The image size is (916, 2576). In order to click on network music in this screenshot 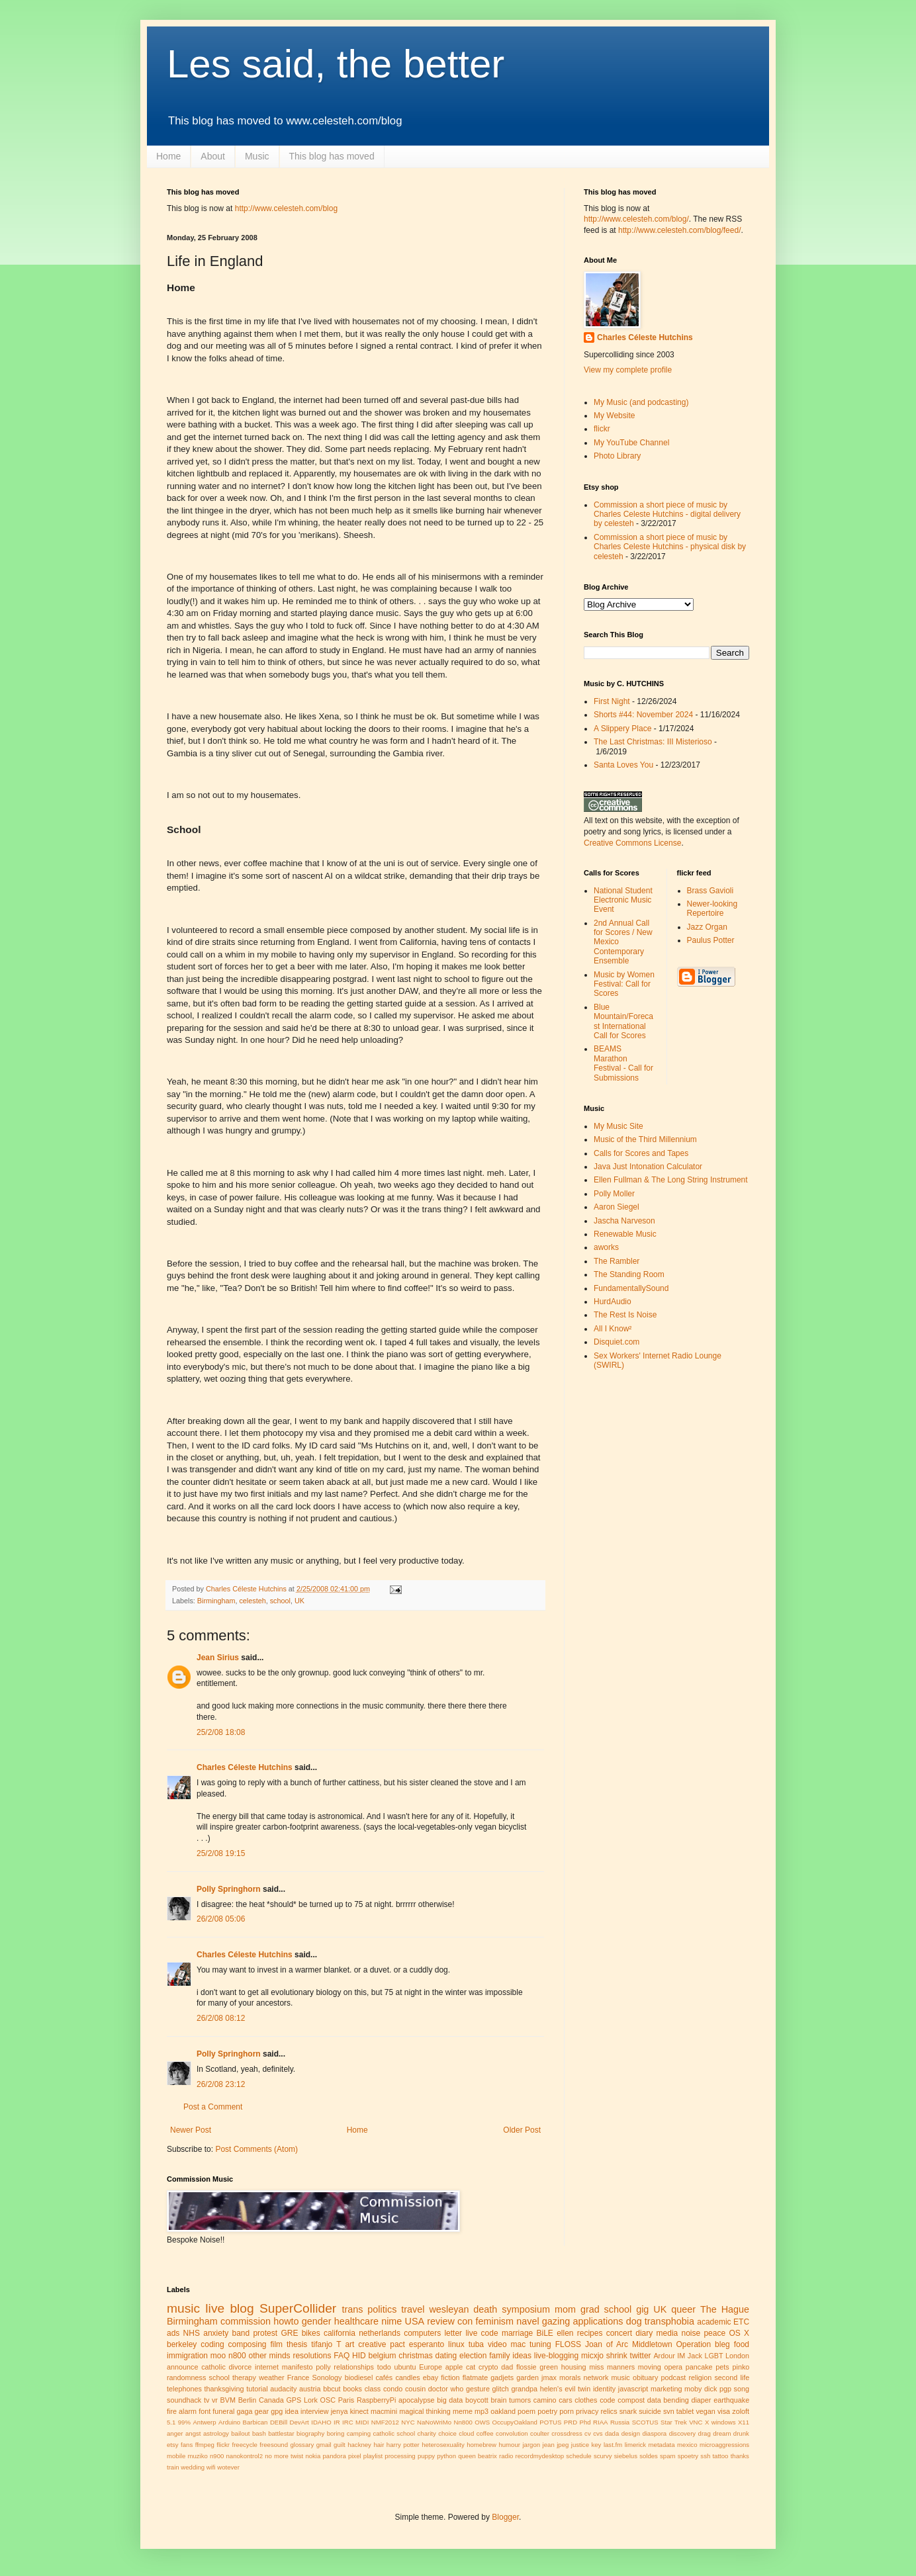, I will do `click(607, 2377)`.